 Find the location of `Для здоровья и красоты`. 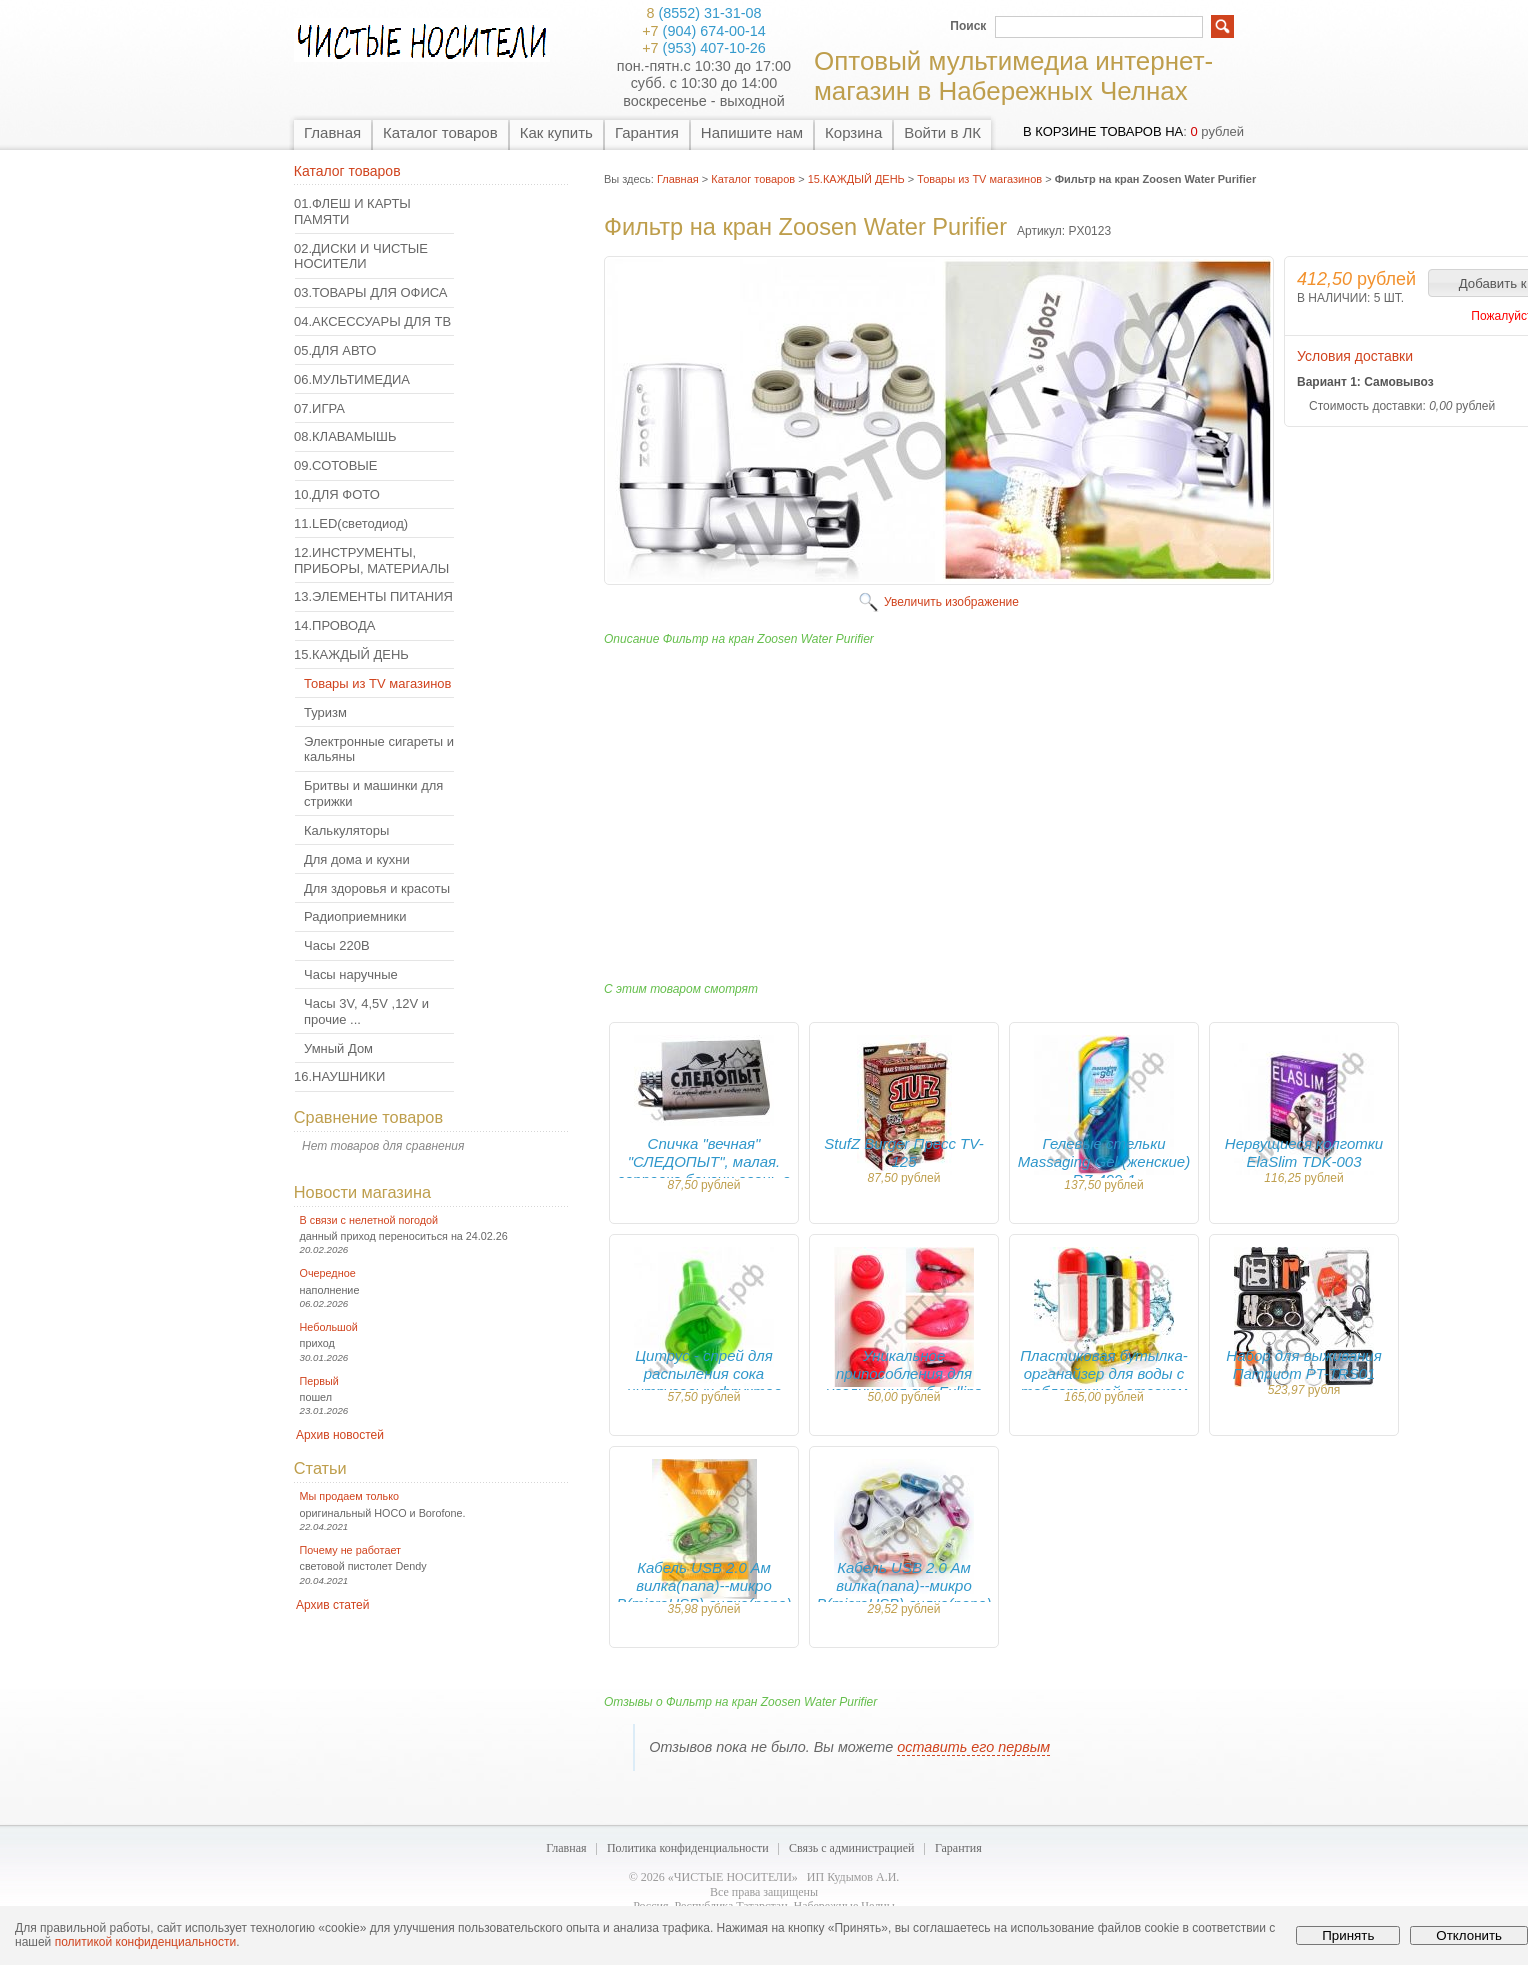

Для здоровья и красоты is located at coordinates (377, 888).